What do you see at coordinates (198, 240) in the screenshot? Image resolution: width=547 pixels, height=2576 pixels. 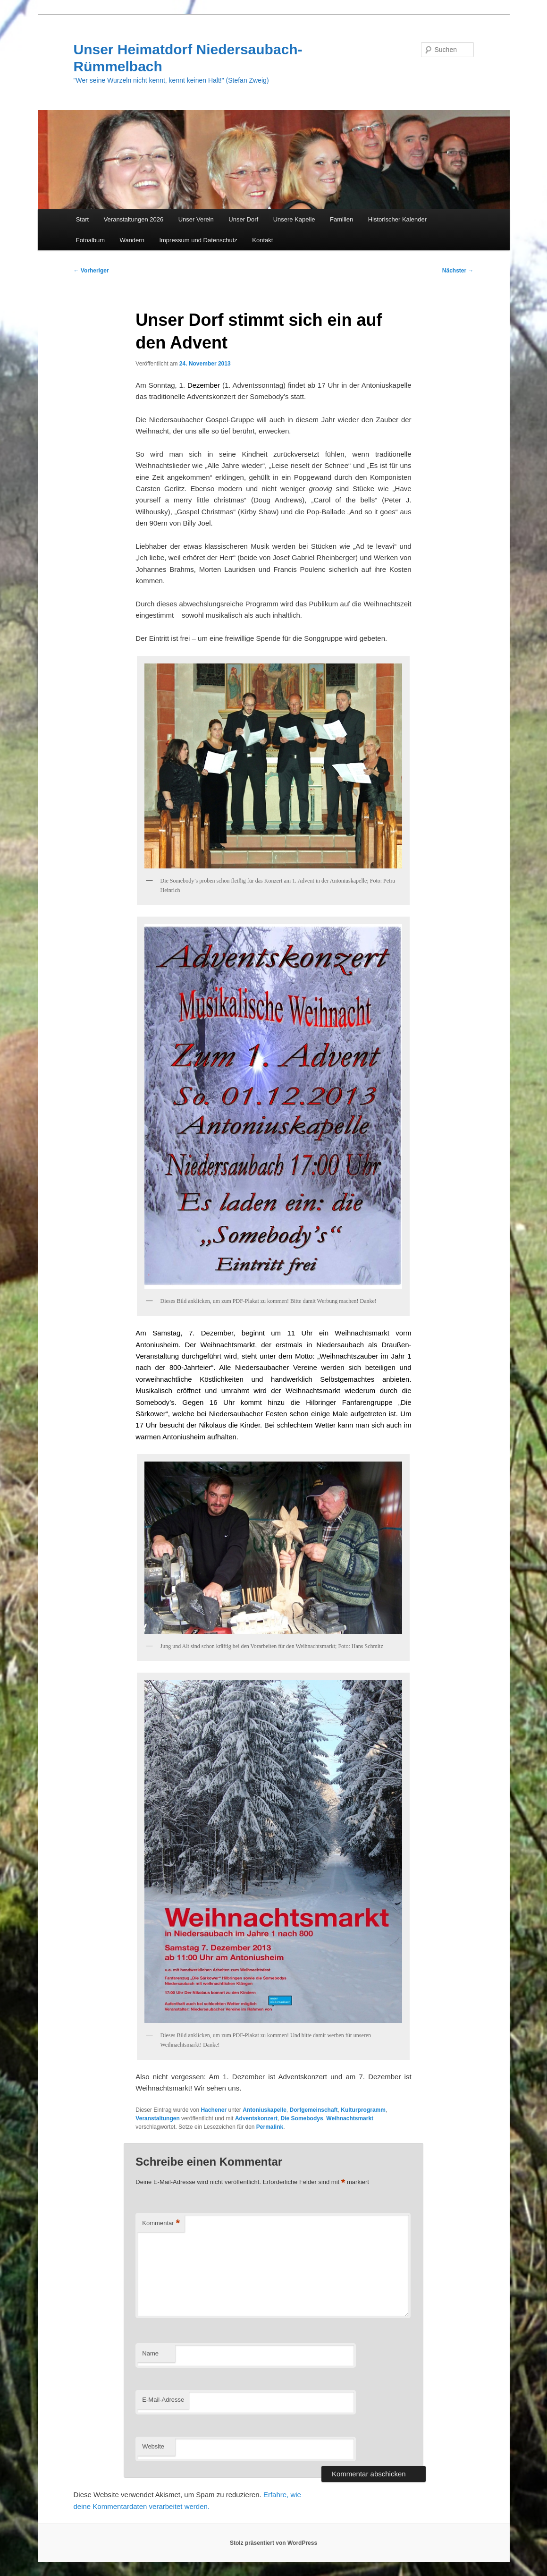 I see `Impressum und Datenschutz` at bounding box center [198, 240].